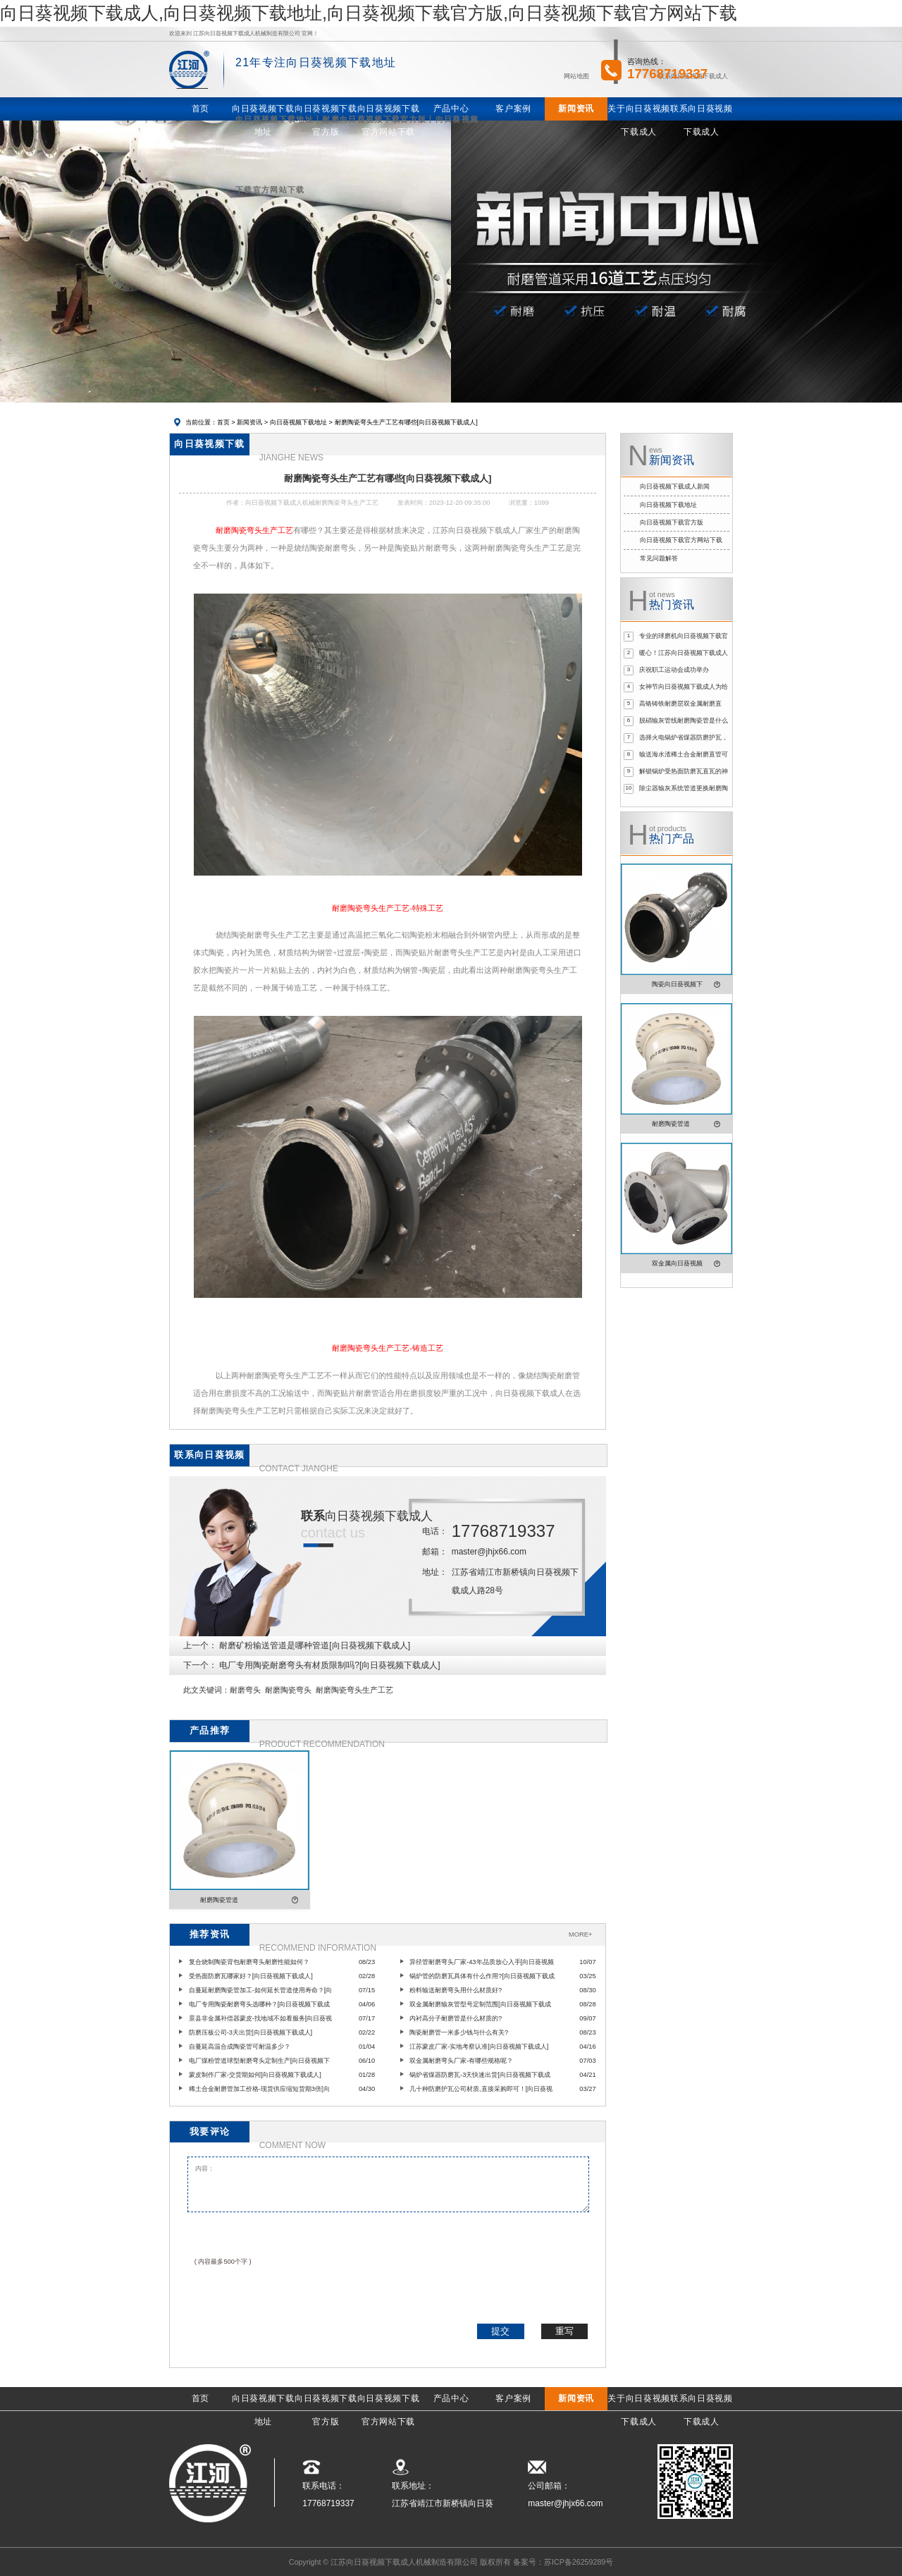 The image size is (902, 2576). What do you see at coordinates (368, 13) in the screenshot?
I see `向日葵视频下载成人,向日葵视频下载地址,向日葵视频下载官方版,向日葵视频下载官方网站下载` at bounding box center [368, 13].